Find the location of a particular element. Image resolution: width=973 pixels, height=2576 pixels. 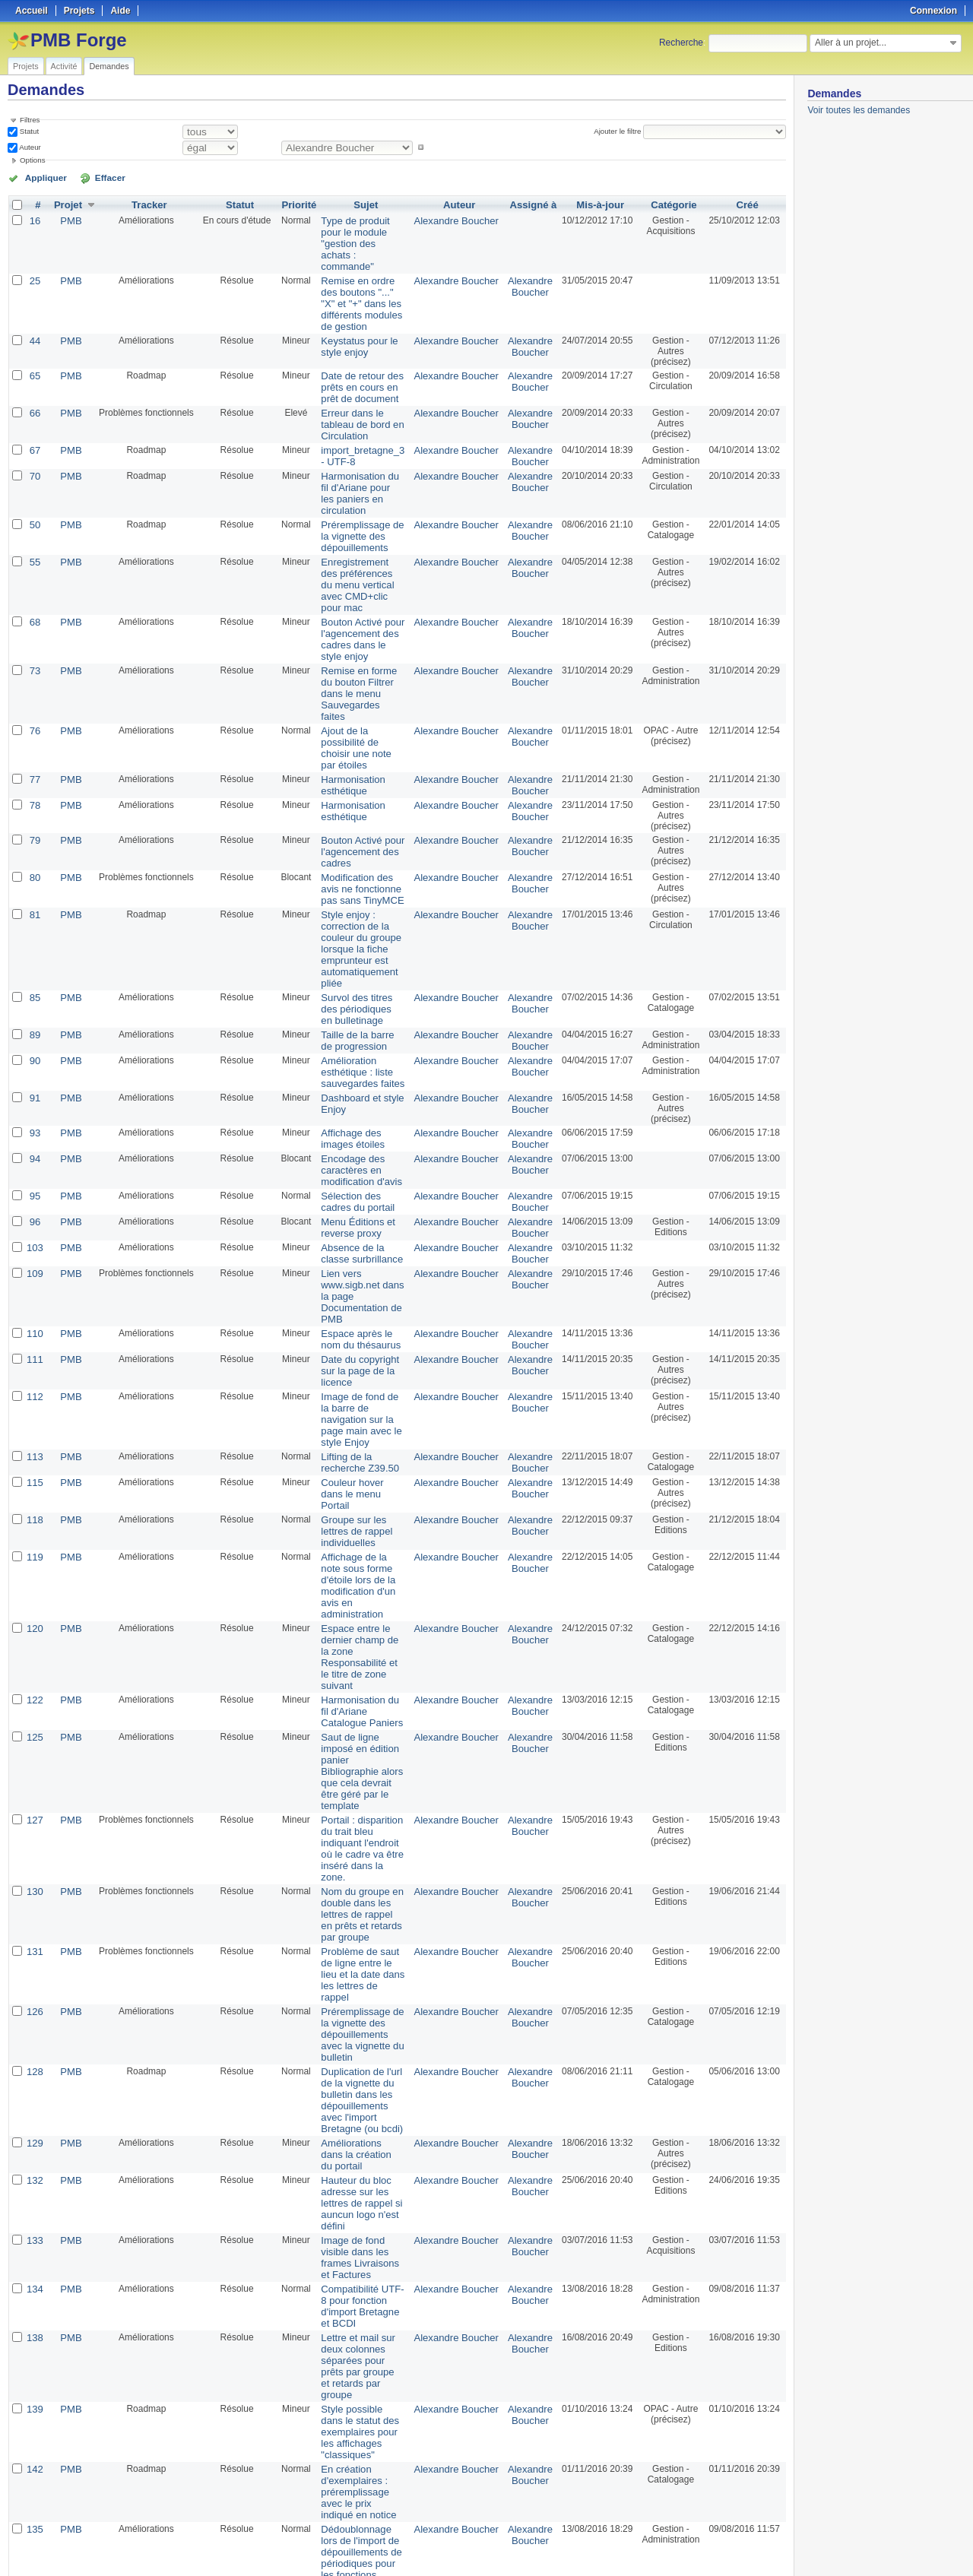

Suppression du code pour les articles de périodiques - Problème de vignette is located at coordinates (359, 2185).